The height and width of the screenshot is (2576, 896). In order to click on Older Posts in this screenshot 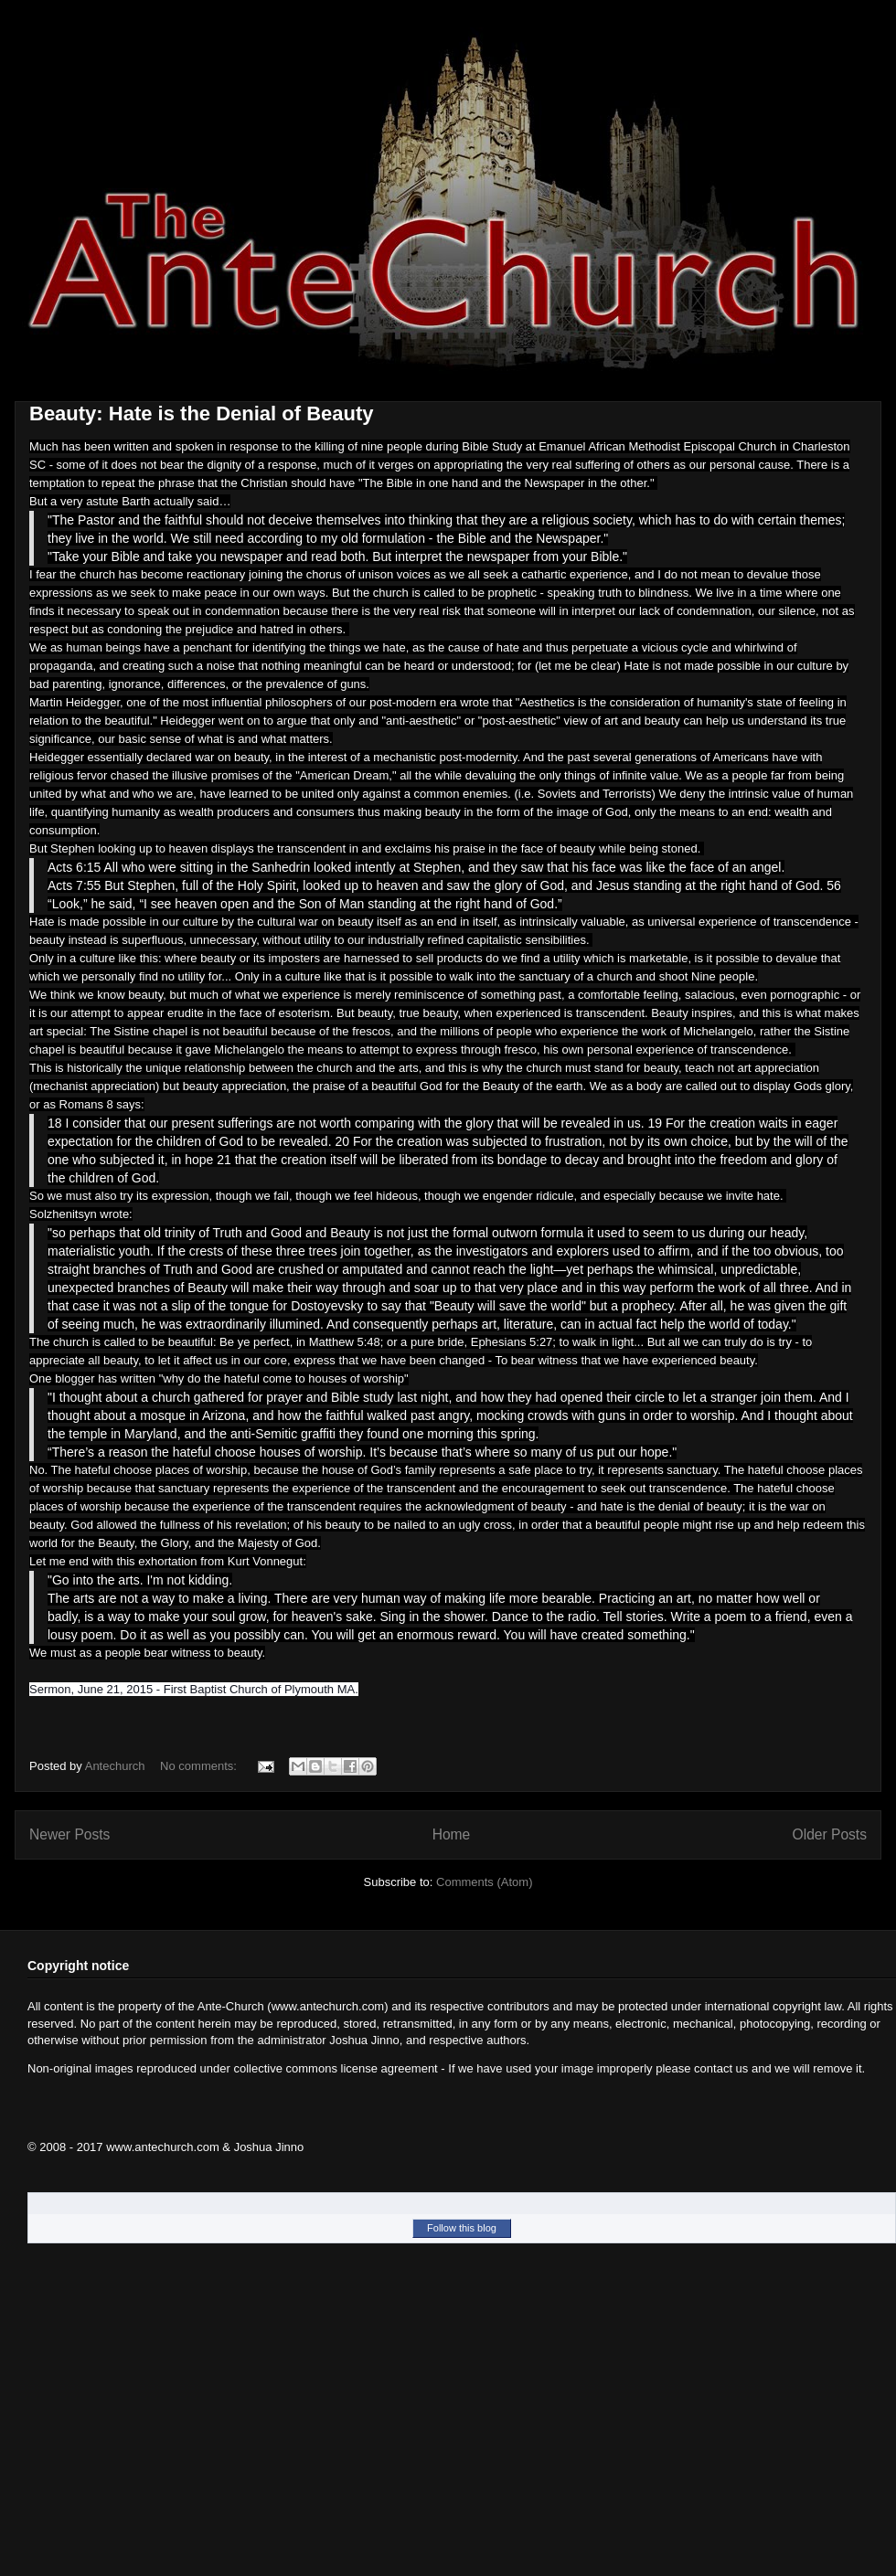, I will do `click(830, 1834)`.